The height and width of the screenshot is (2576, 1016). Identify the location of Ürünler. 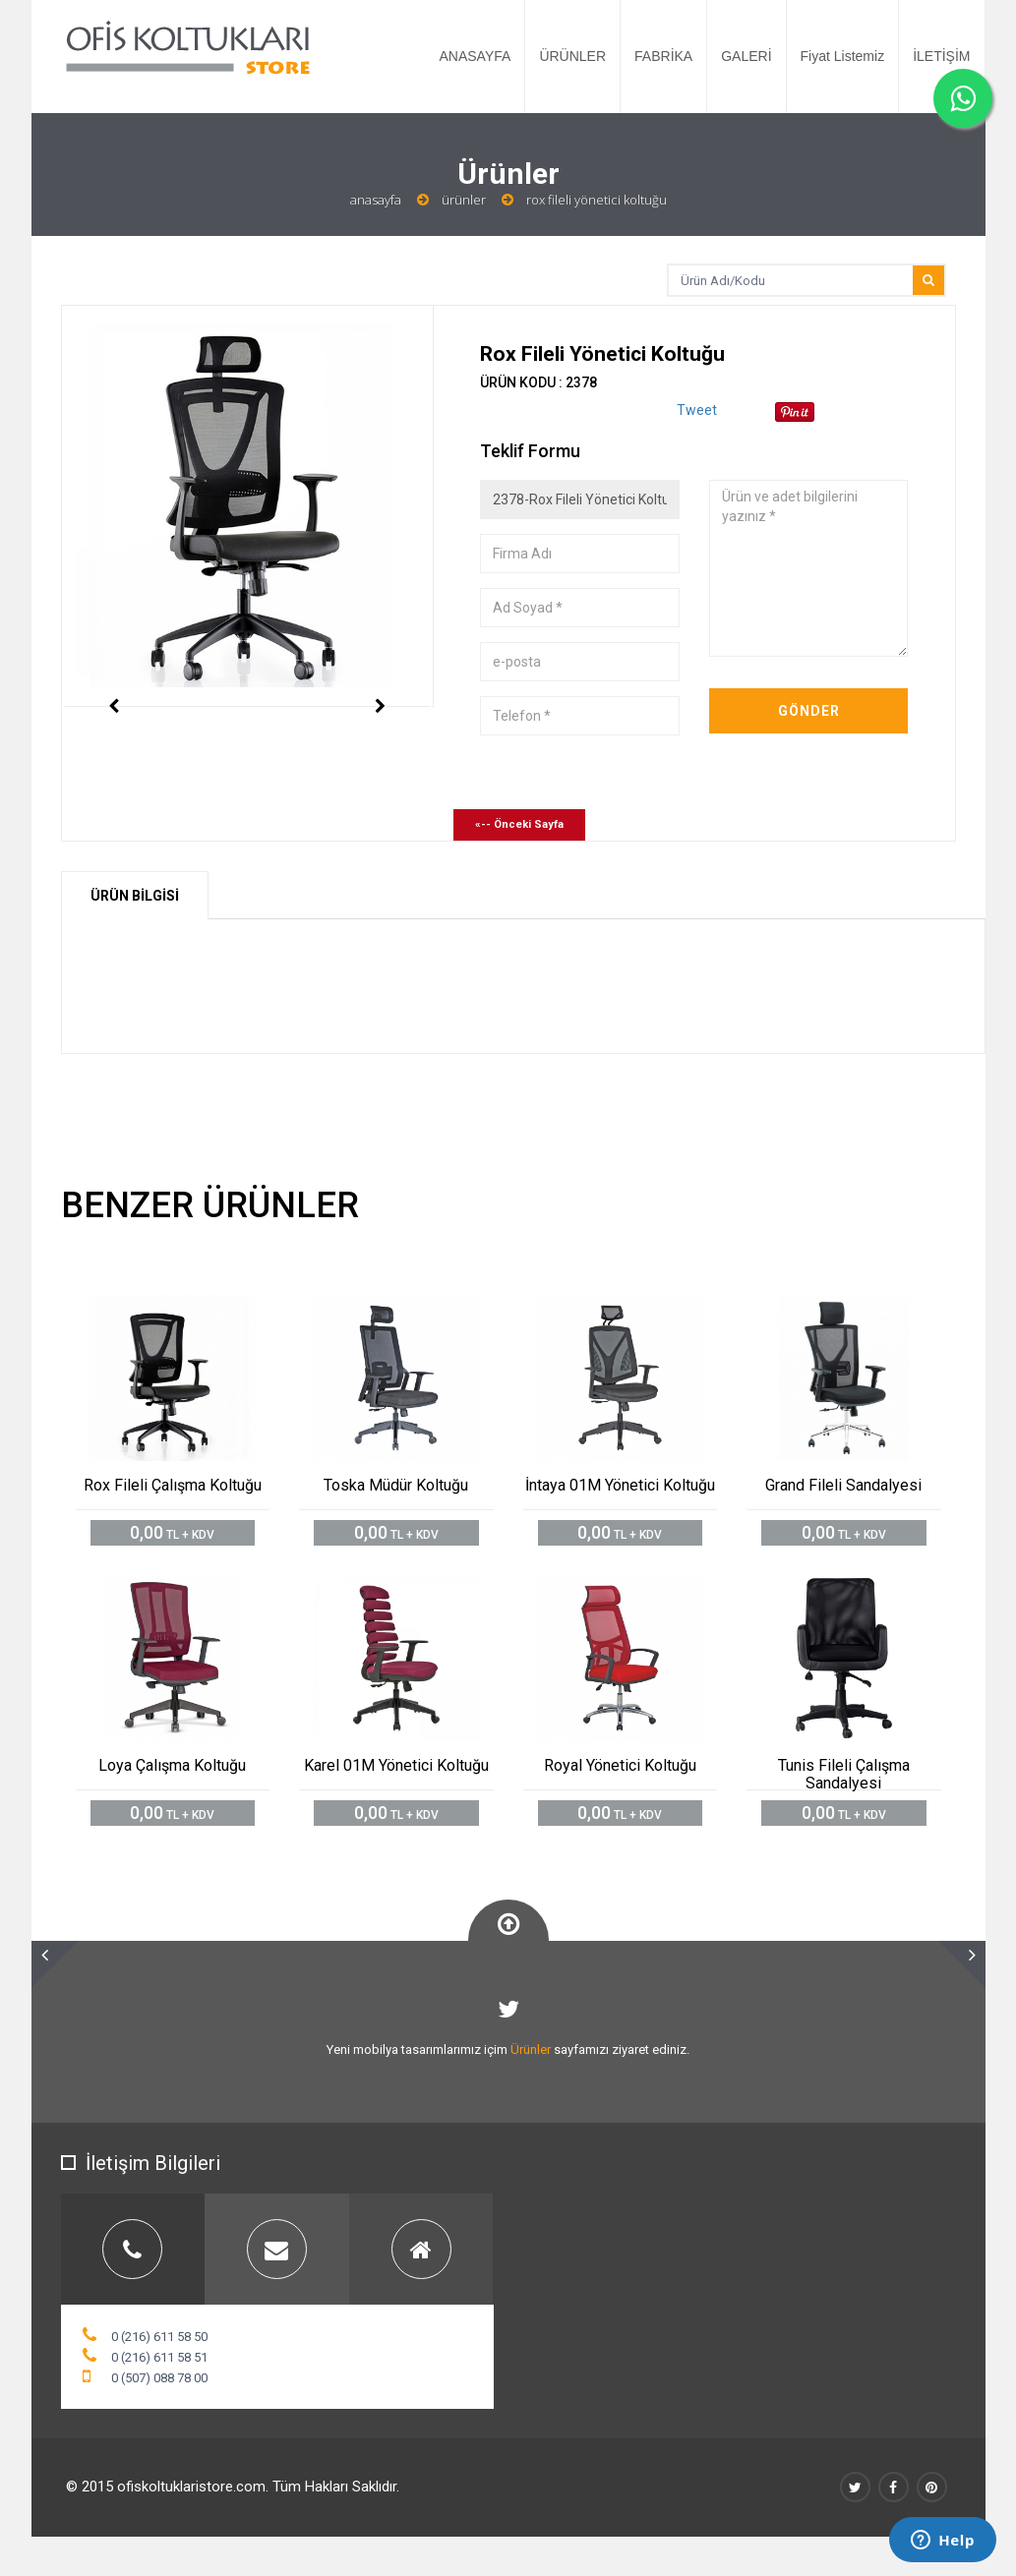
(464, 199).